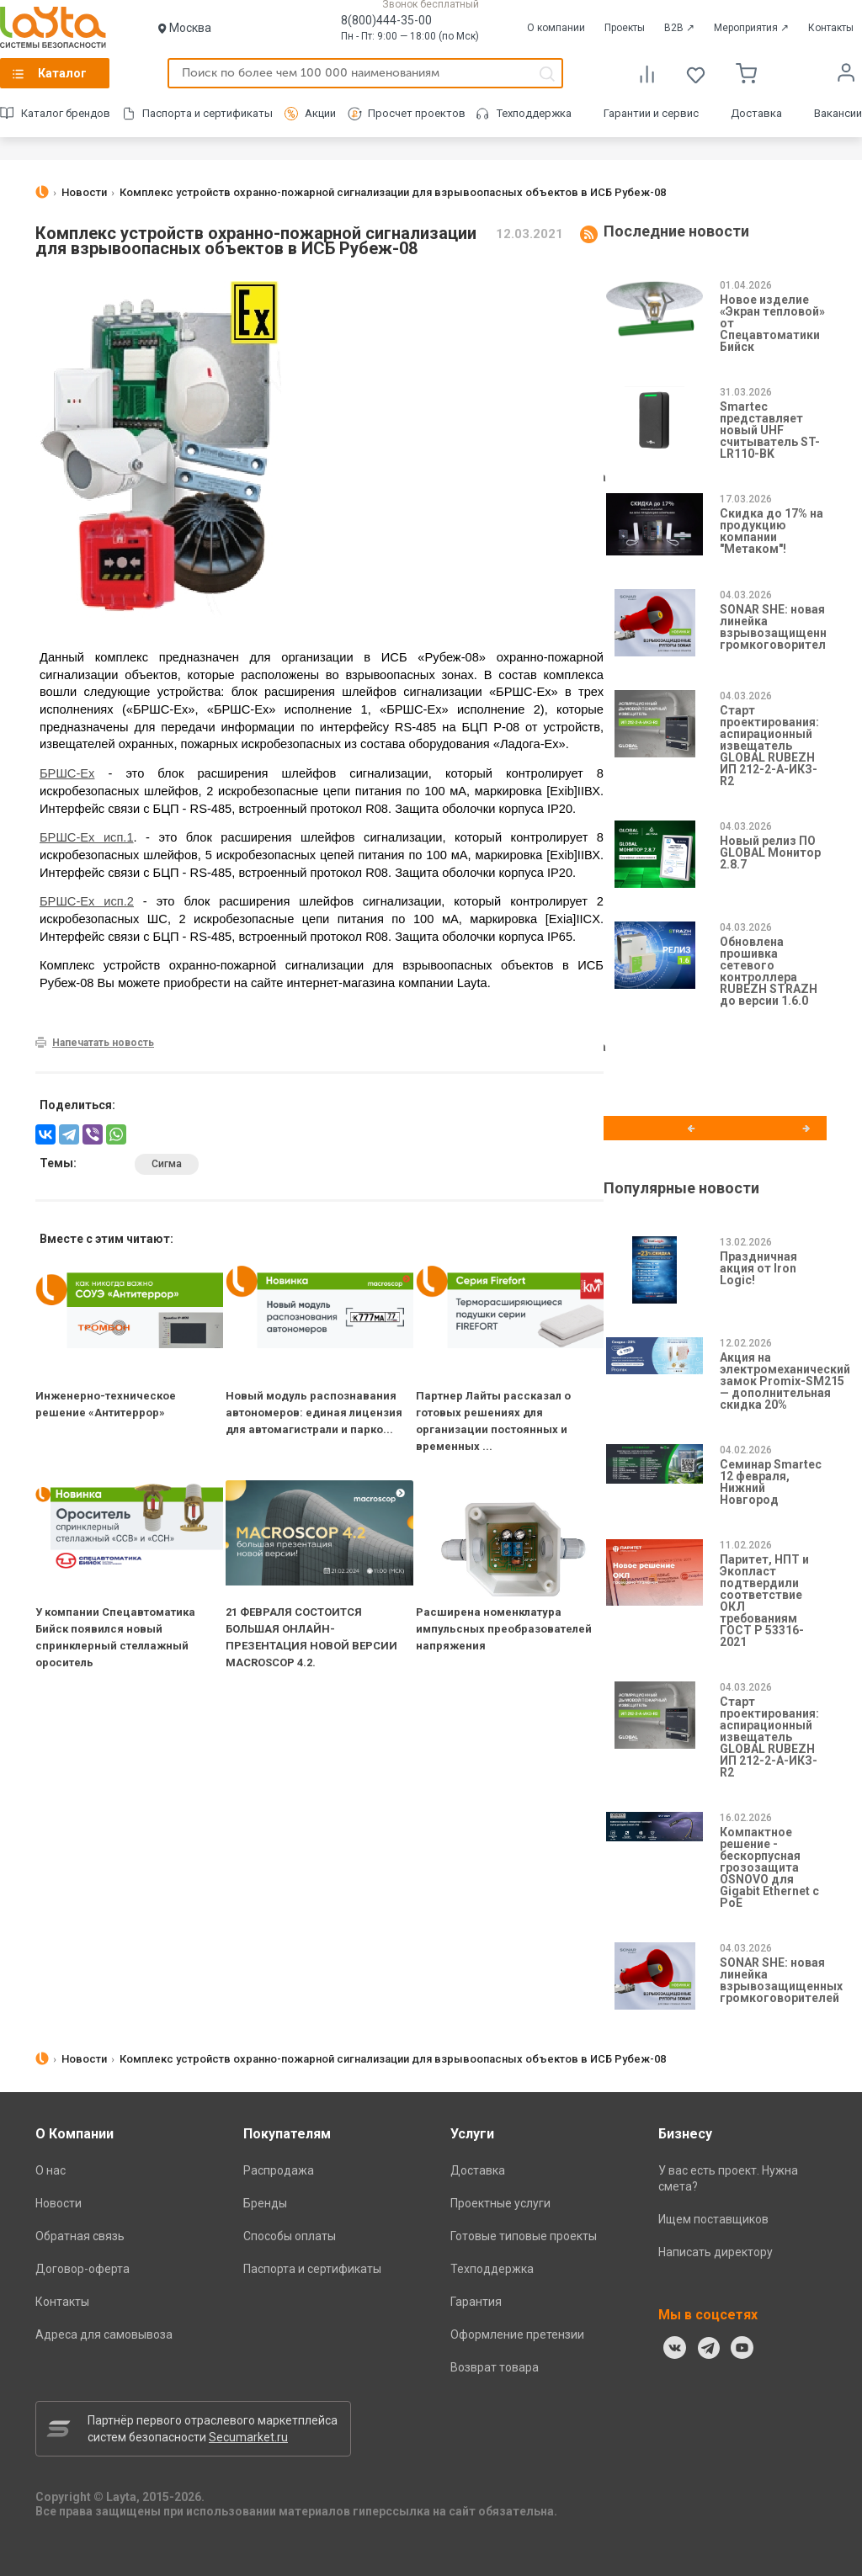 Image resolution: width=862 pixels, height=2576 pixels. I want to click on Бренды, so click(265, 2203).